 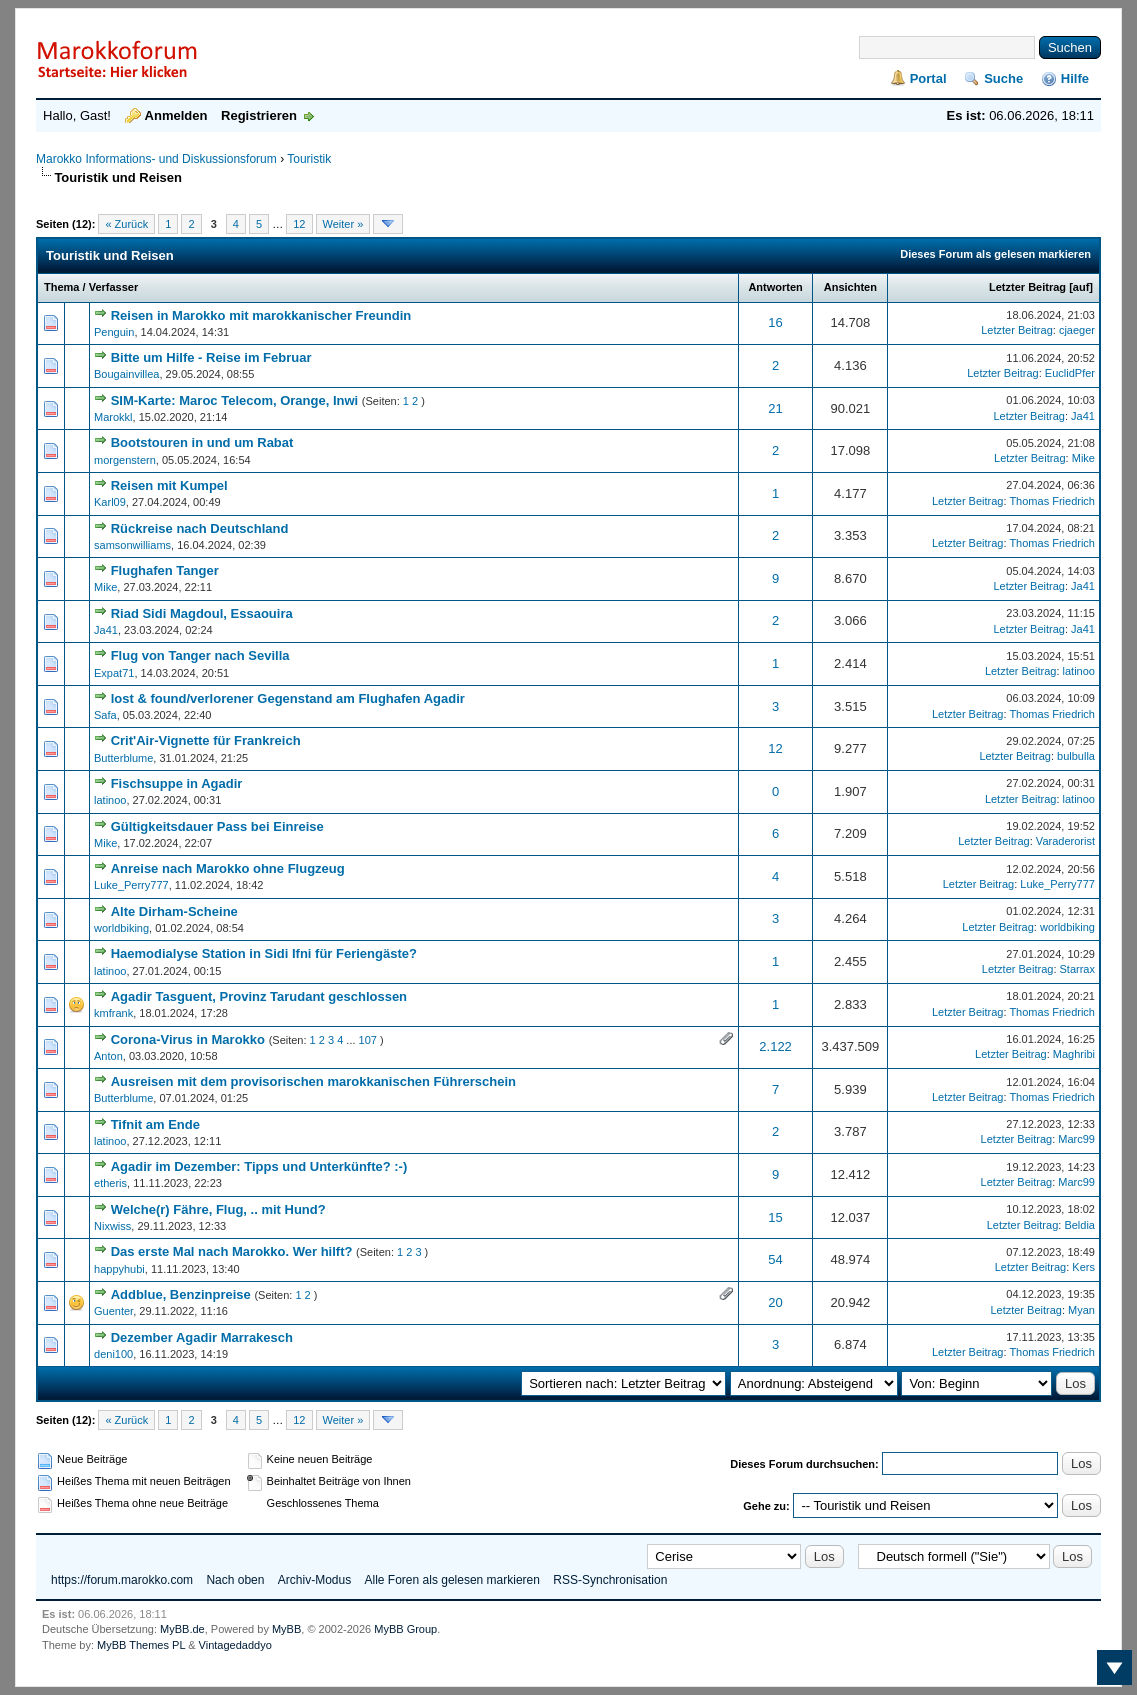 What do you see at coordinates (928, 78) in the screenshot?
I see `Portal` at bounding box center [928, 78].